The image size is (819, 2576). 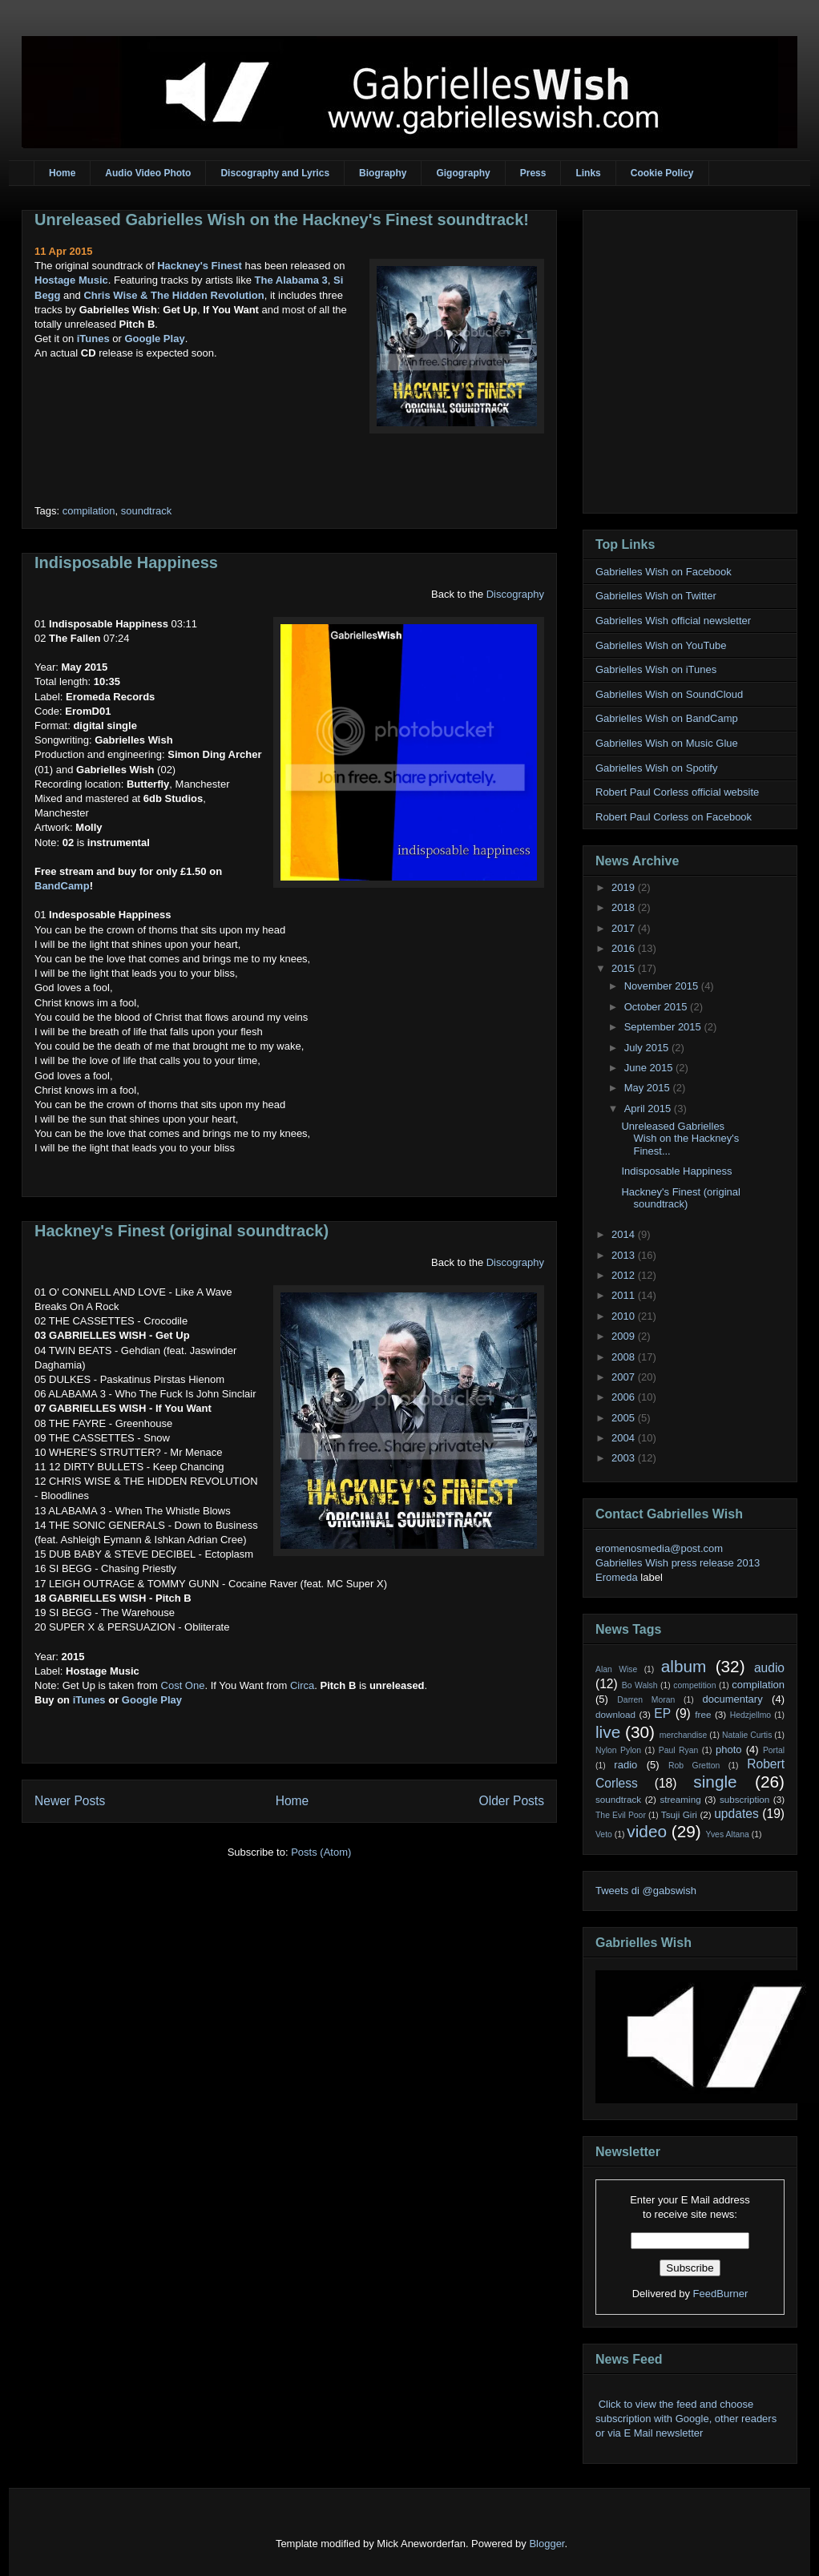 I want to click on 2005, so click(x=624, y=1418).